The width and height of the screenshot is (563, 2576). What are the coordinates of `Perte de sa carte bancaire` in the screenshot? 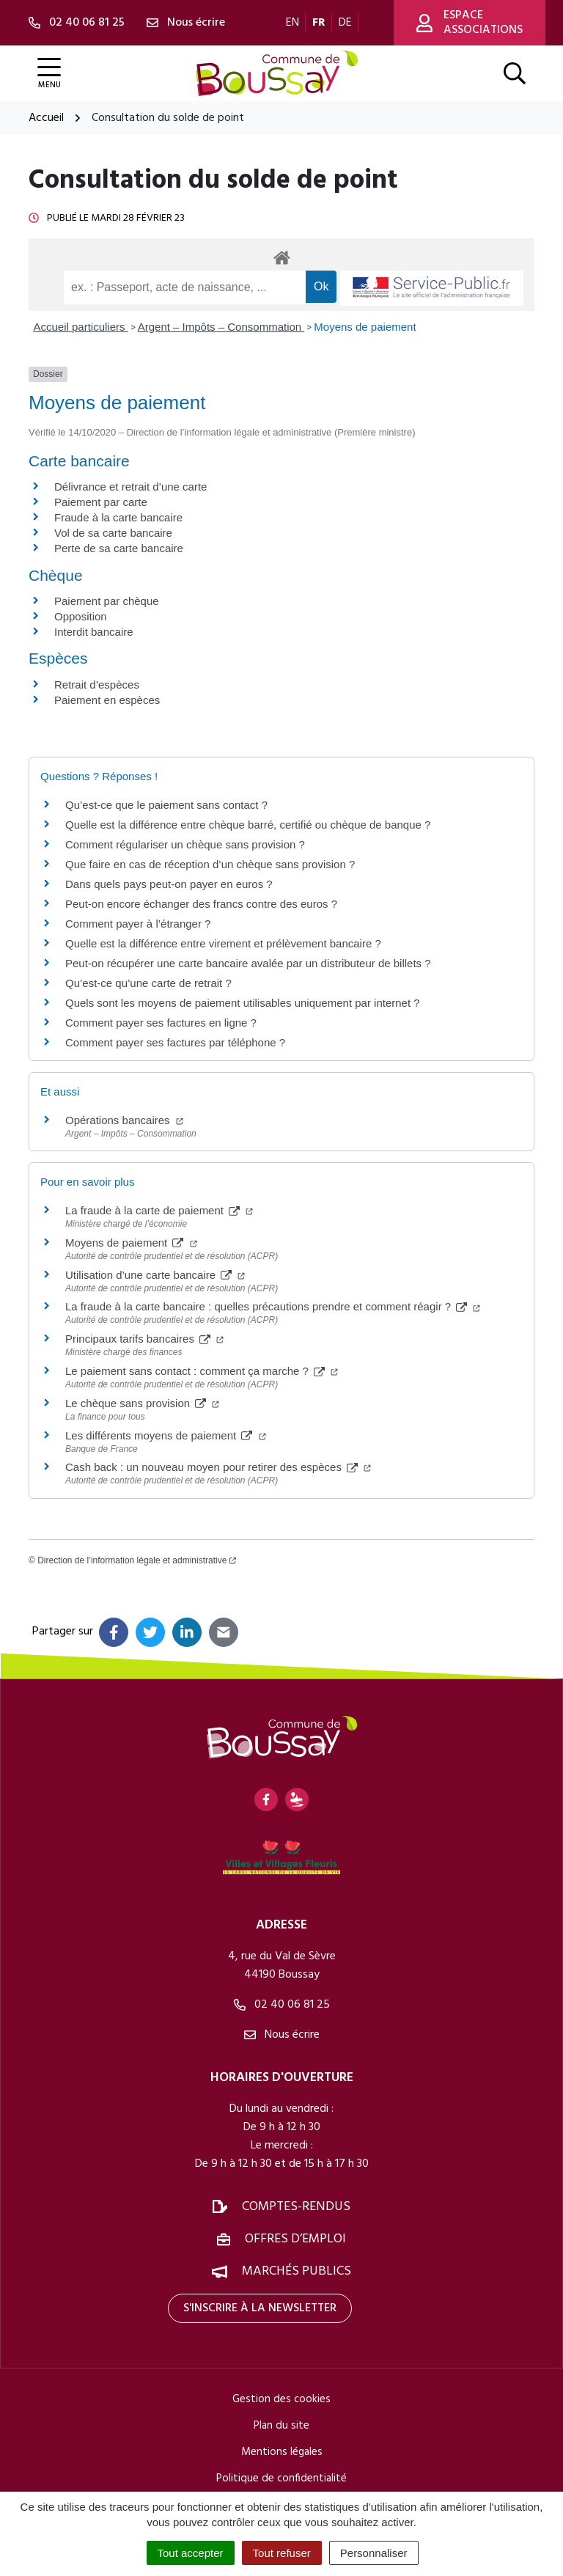 It's located at (118, 548).